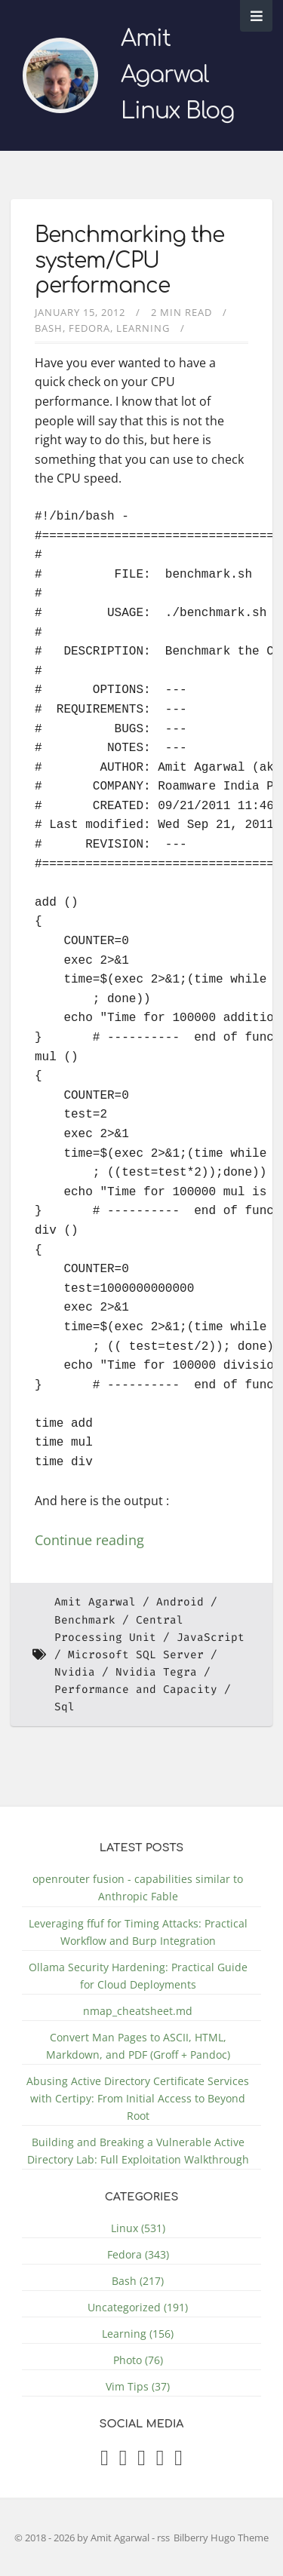 Image resolution: width=283 pixels, height=2576 pixels. I want to click on Vim Tips (37), so click(138, 2386).